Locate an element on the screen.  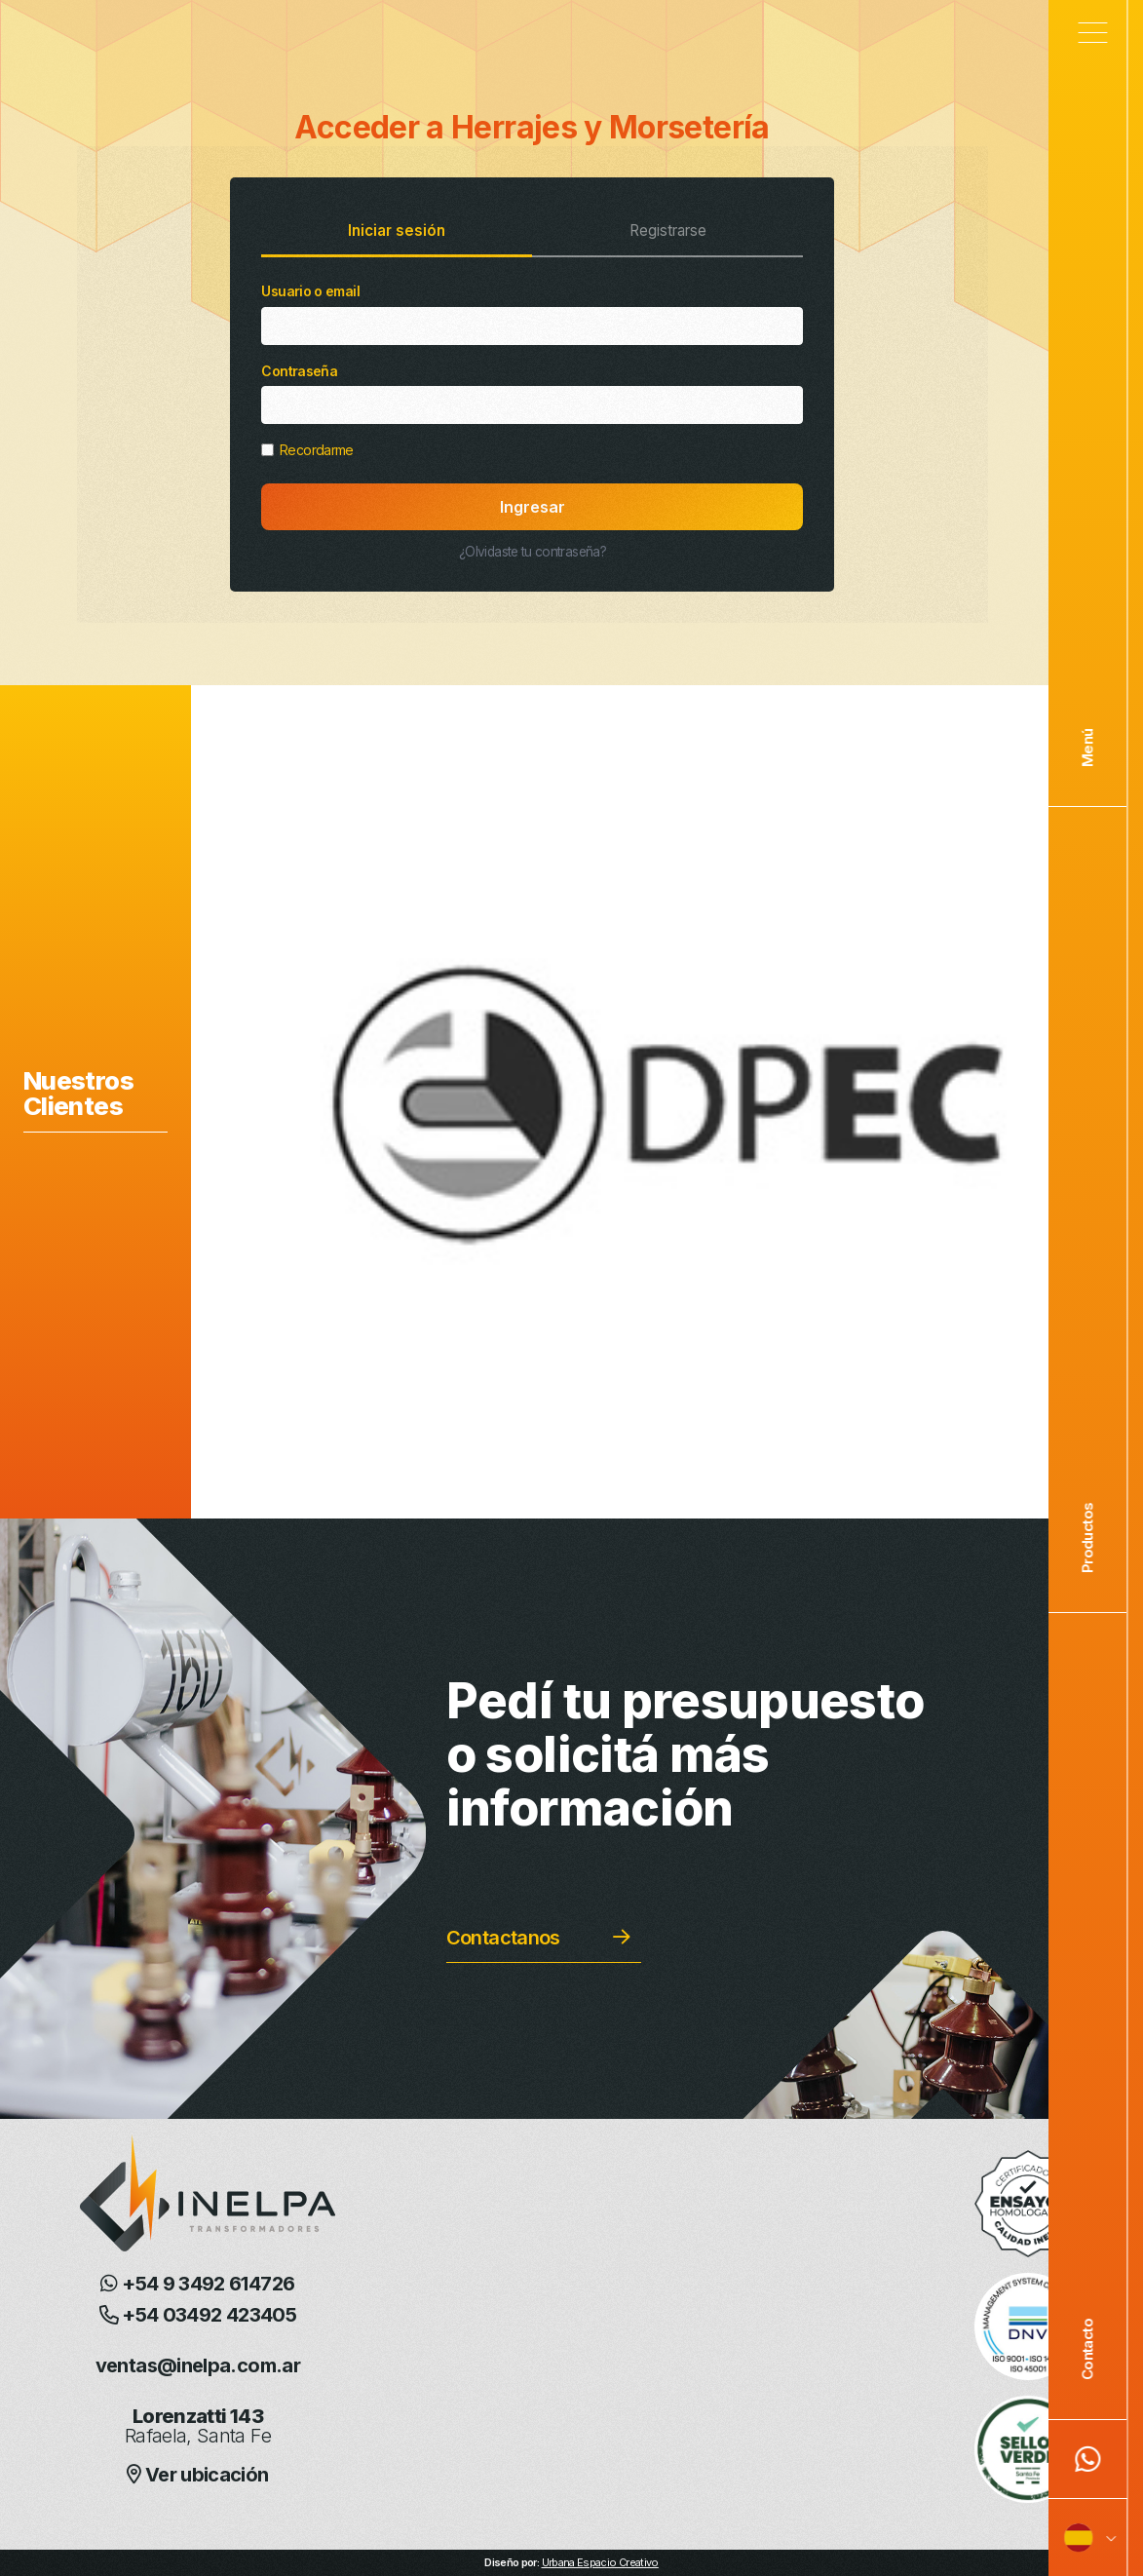
Usuario o email is located at coordinates (532, 314).